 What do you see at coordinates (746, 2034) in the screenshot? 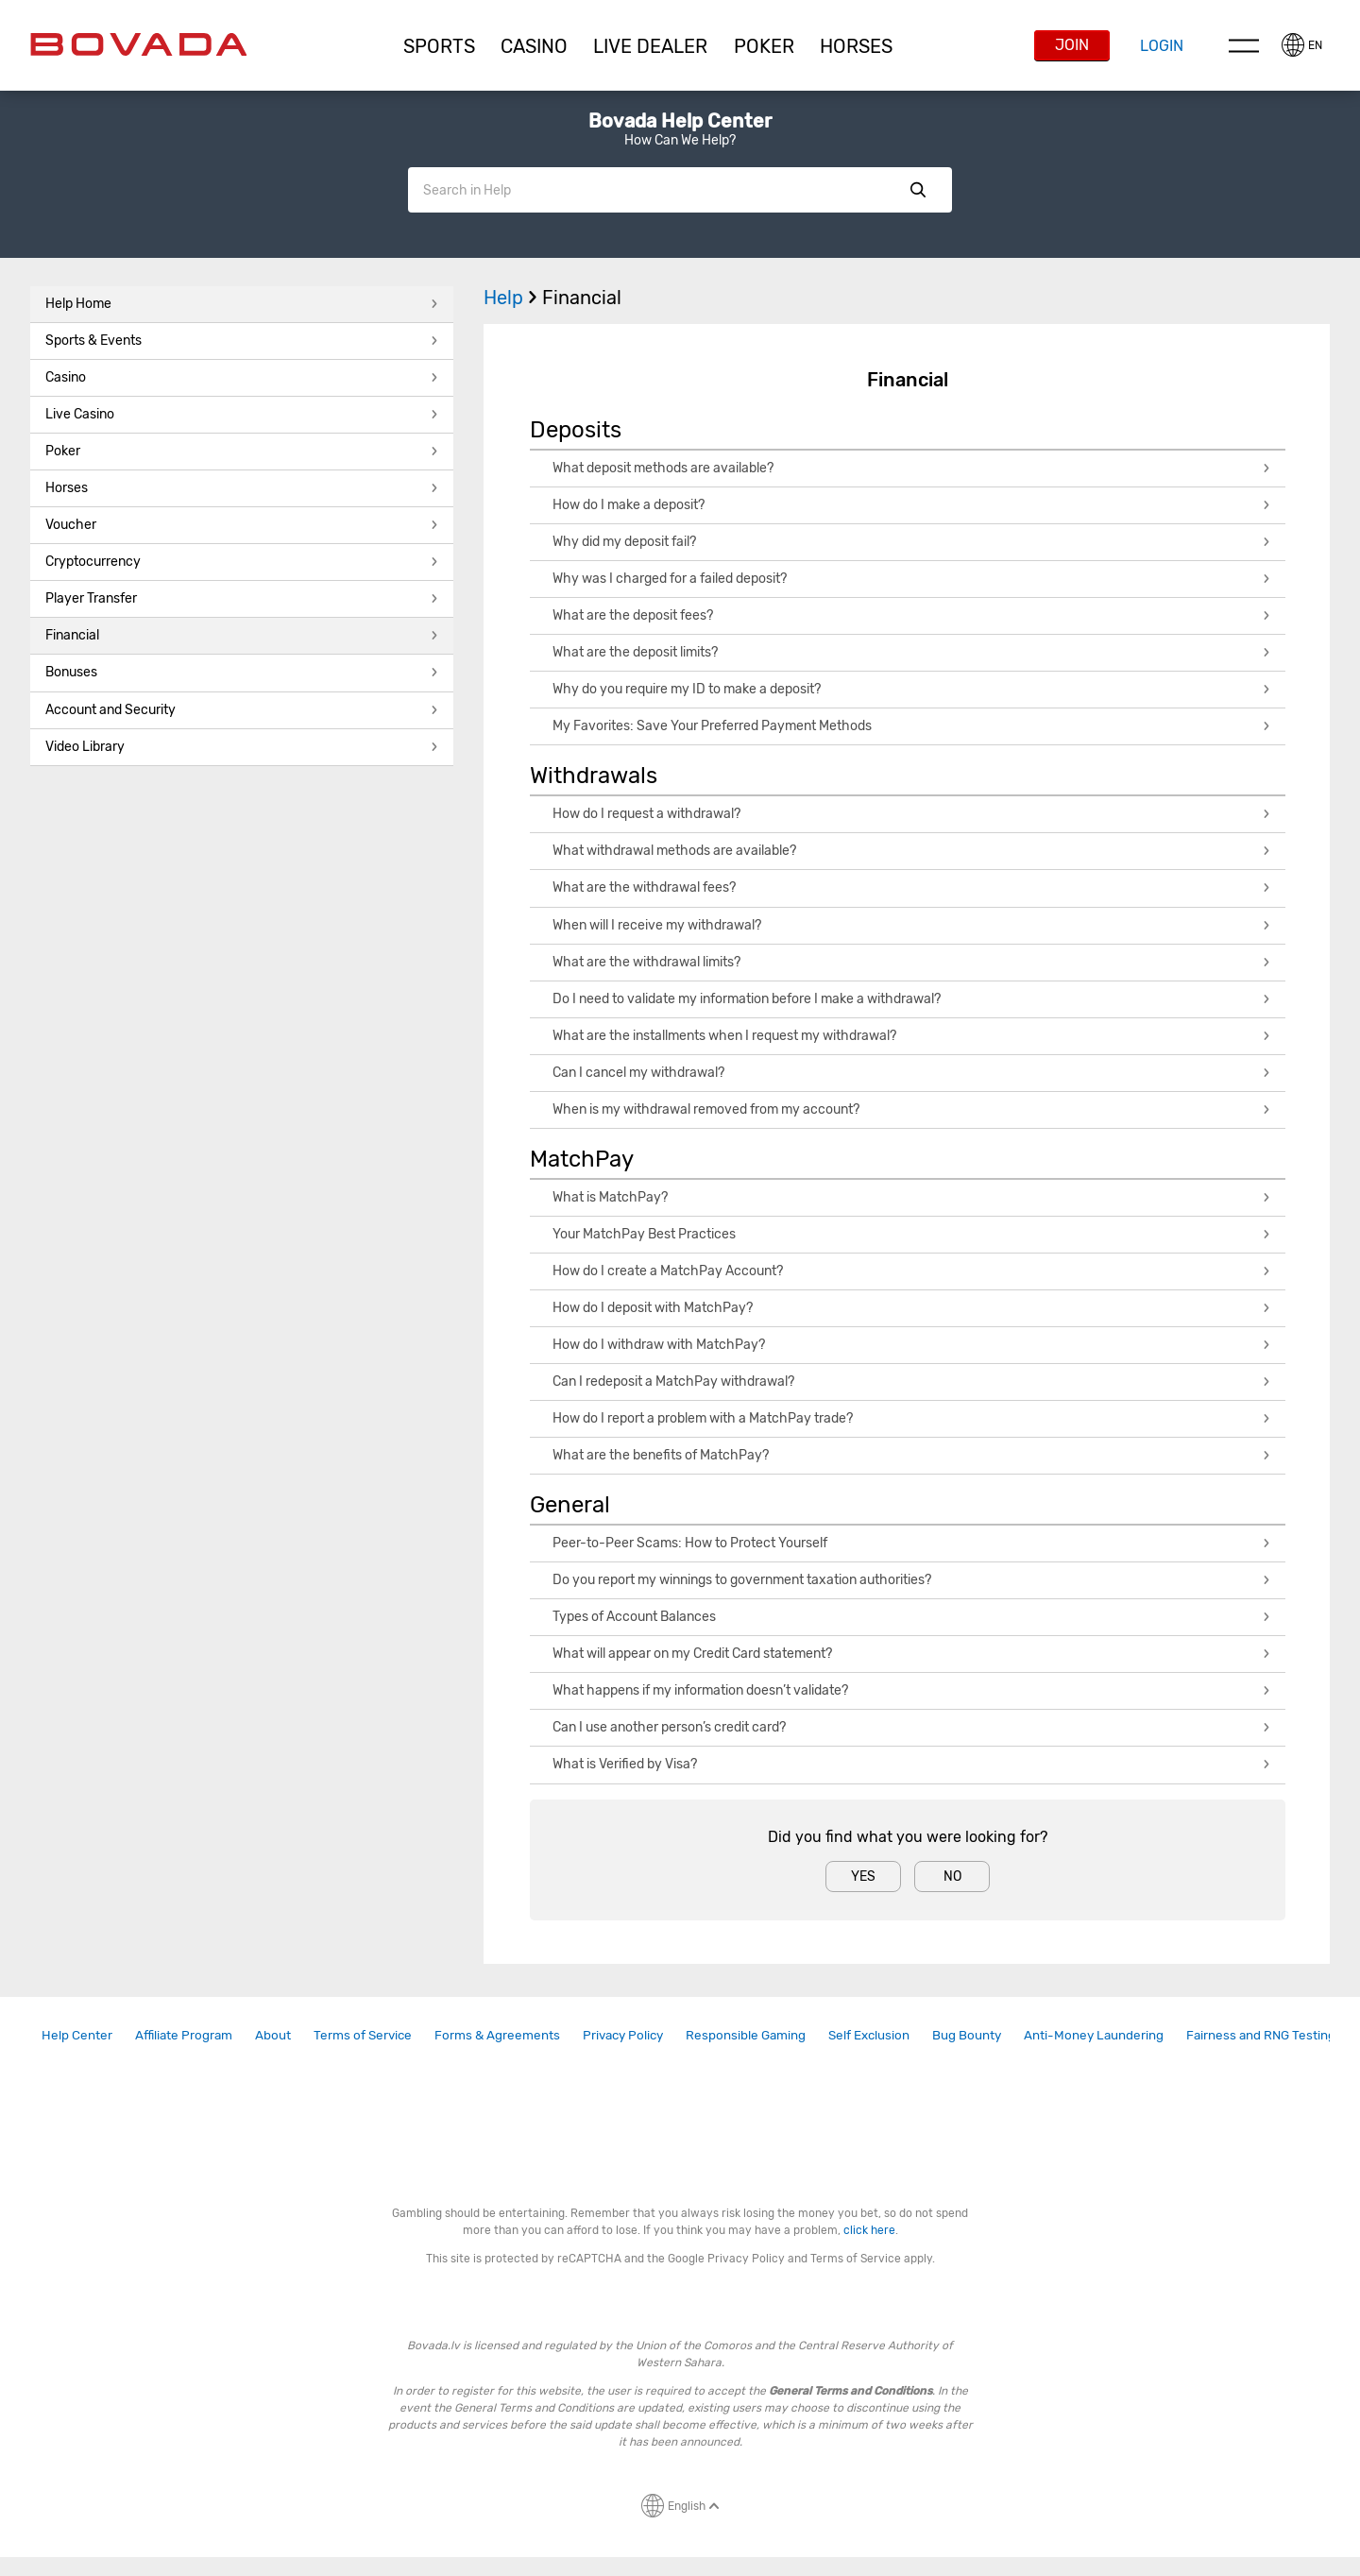
I see `Responsible Gaming` at bounding box center [746, 2034].